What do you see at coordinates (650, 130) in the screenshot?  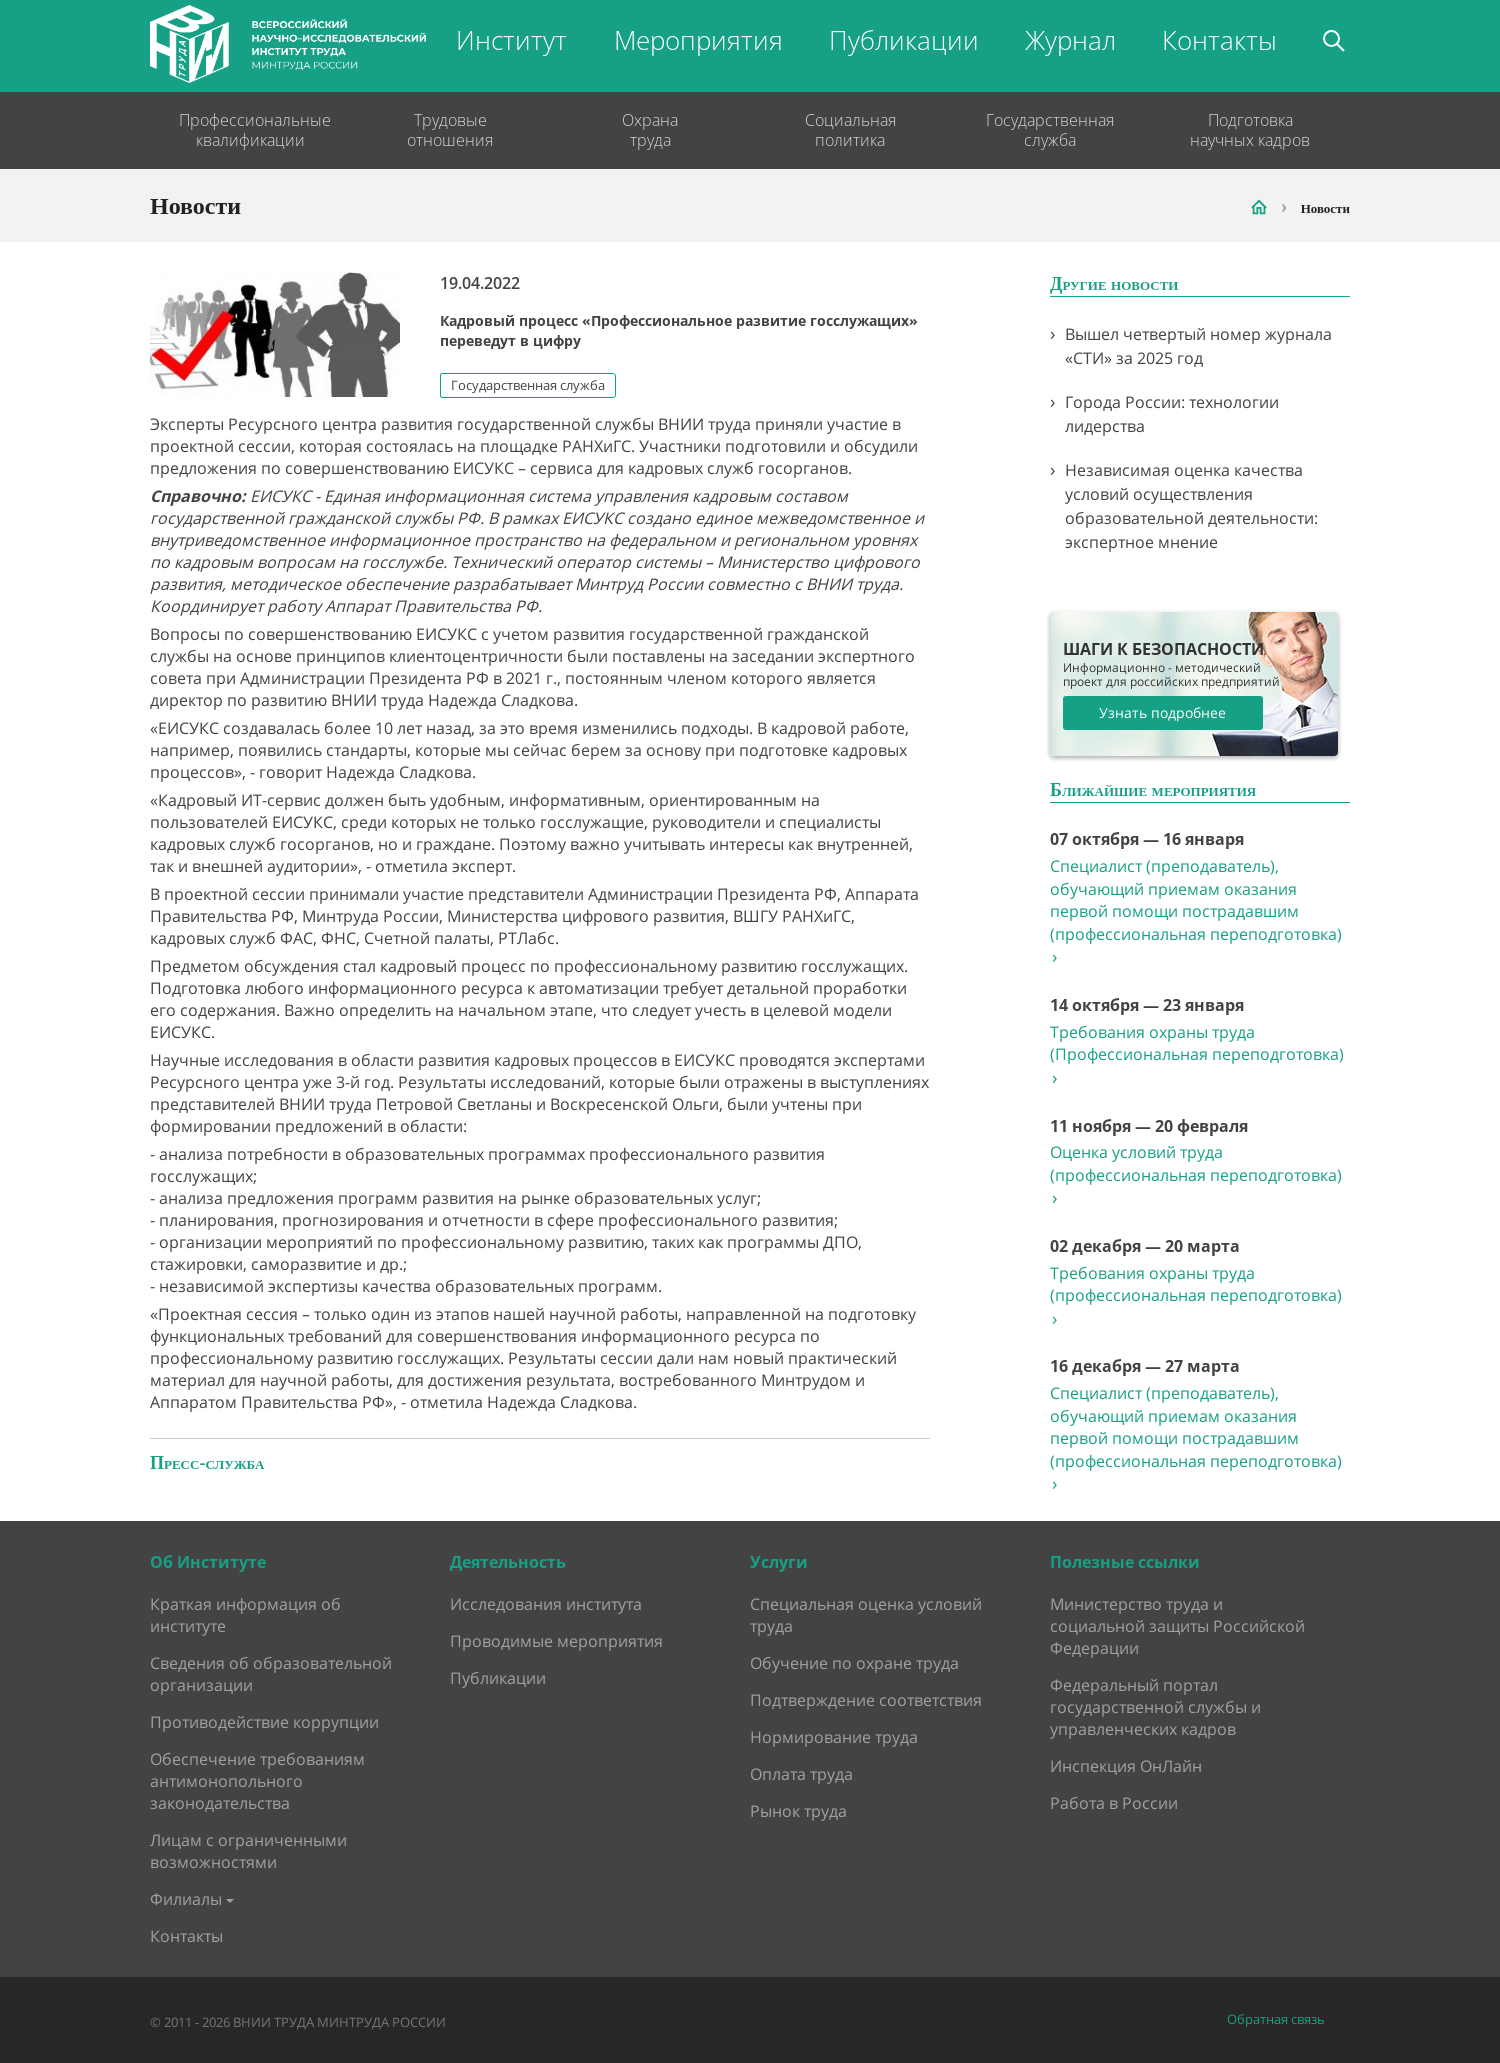 I see `Охрана труда` at bounding box center [650, 130].